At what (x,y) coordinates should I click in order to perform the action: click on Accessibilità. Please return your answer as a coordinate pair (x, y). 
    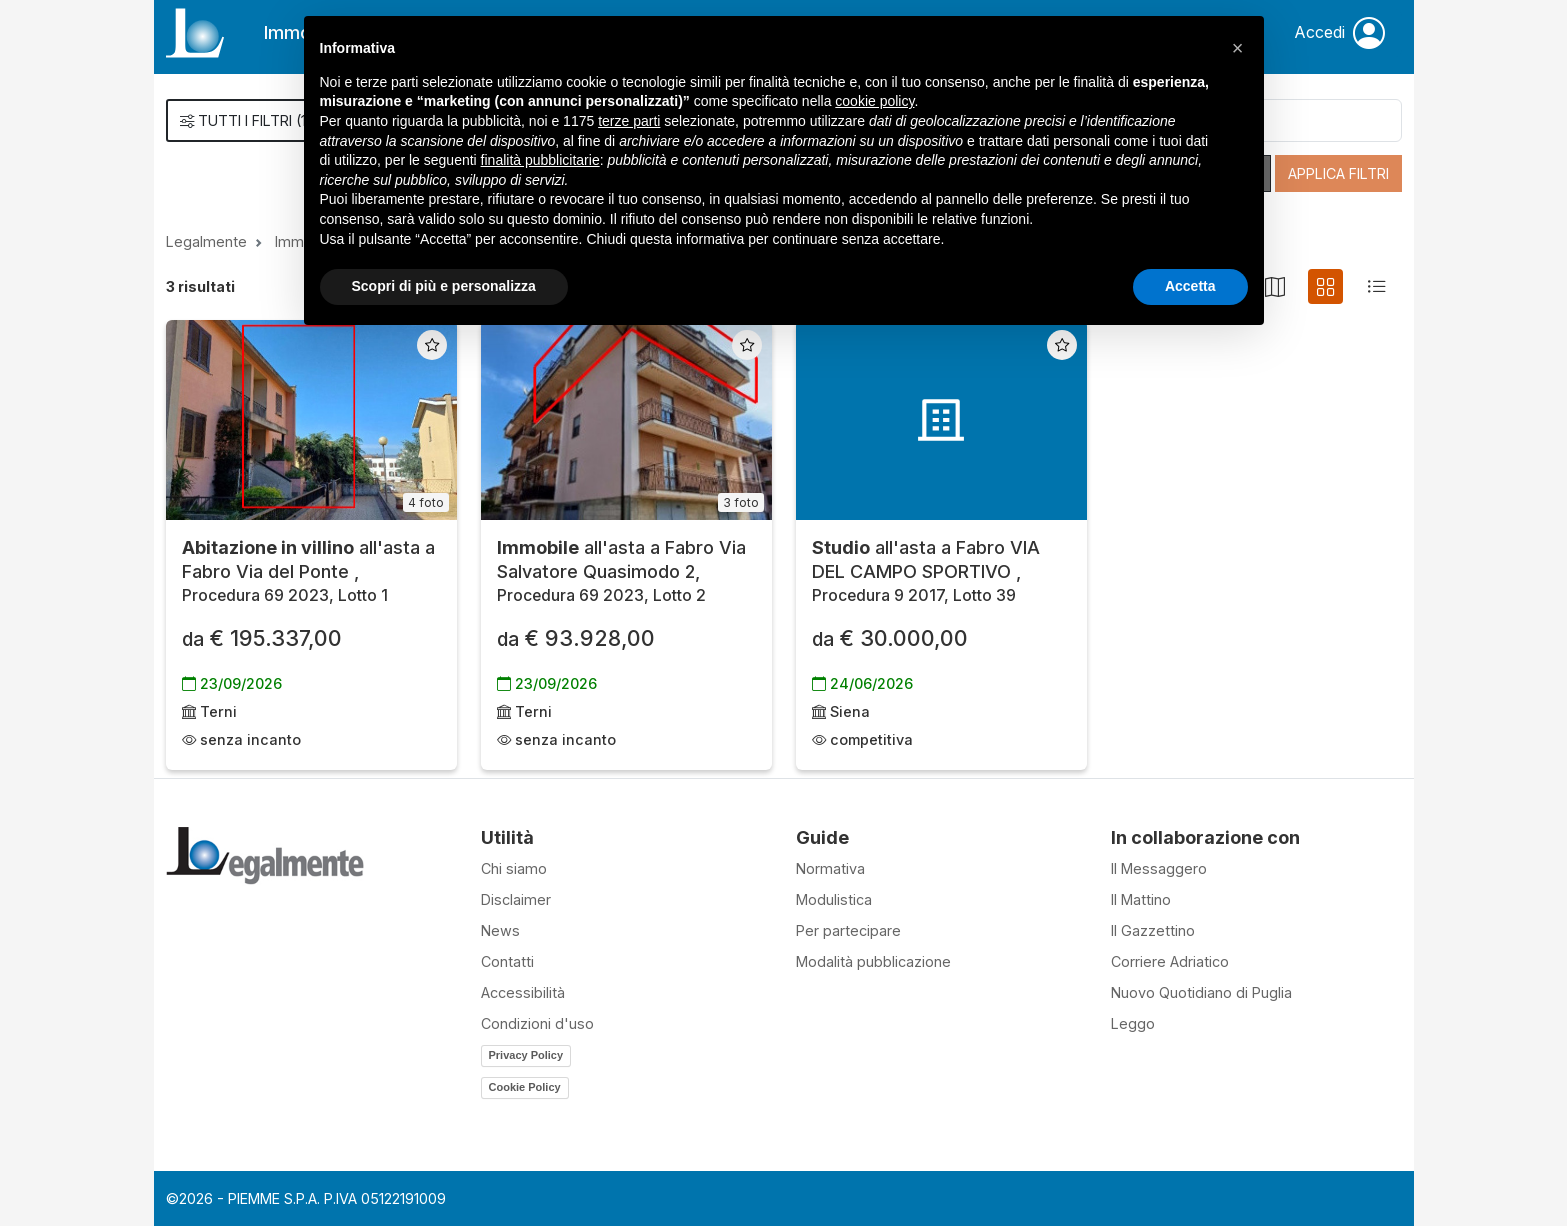
    Looking at the image, I should click on (523, 992).